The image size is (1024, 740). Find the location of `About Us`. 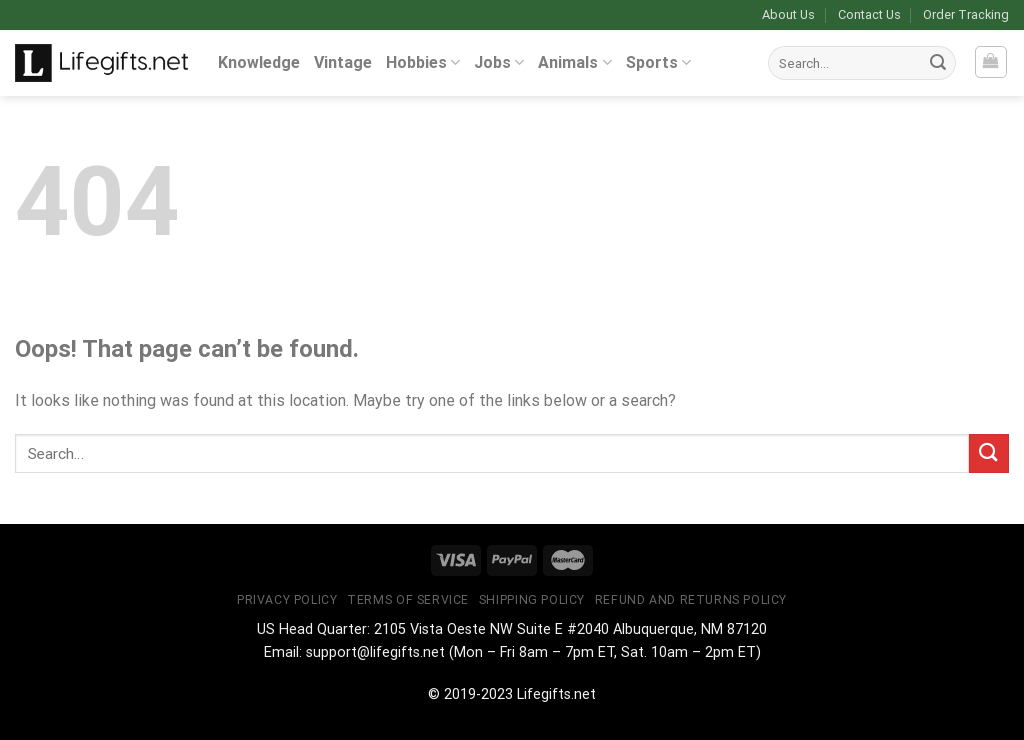

About Us is located at coordinates (788, 14).